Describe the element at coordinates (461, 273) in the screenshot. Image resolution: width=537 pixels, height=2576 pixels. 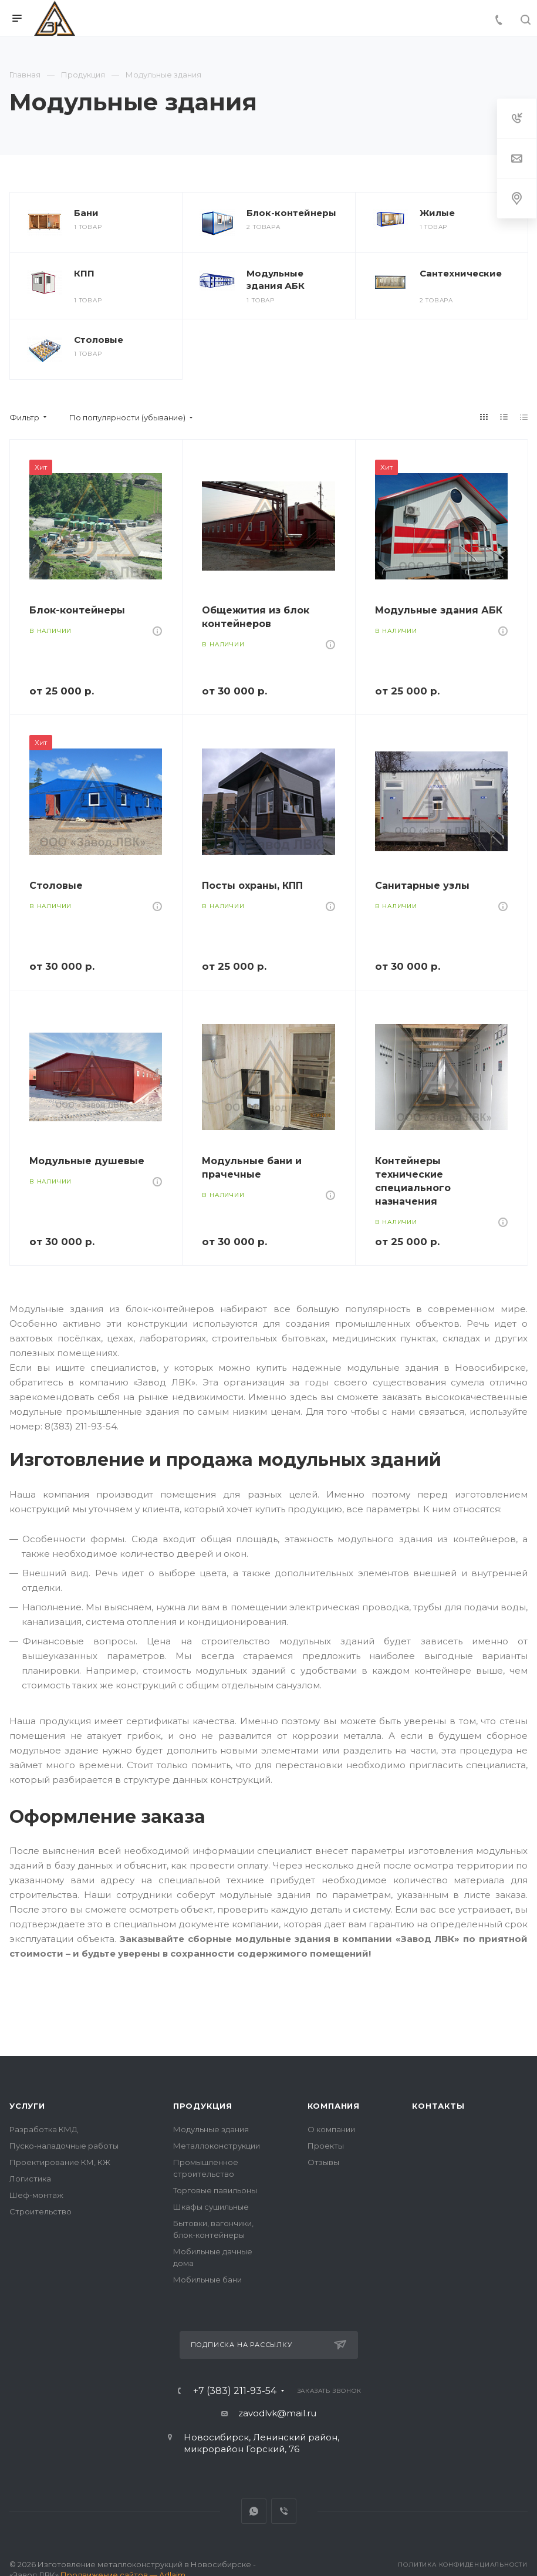
I see `Сантехнические` at that location.